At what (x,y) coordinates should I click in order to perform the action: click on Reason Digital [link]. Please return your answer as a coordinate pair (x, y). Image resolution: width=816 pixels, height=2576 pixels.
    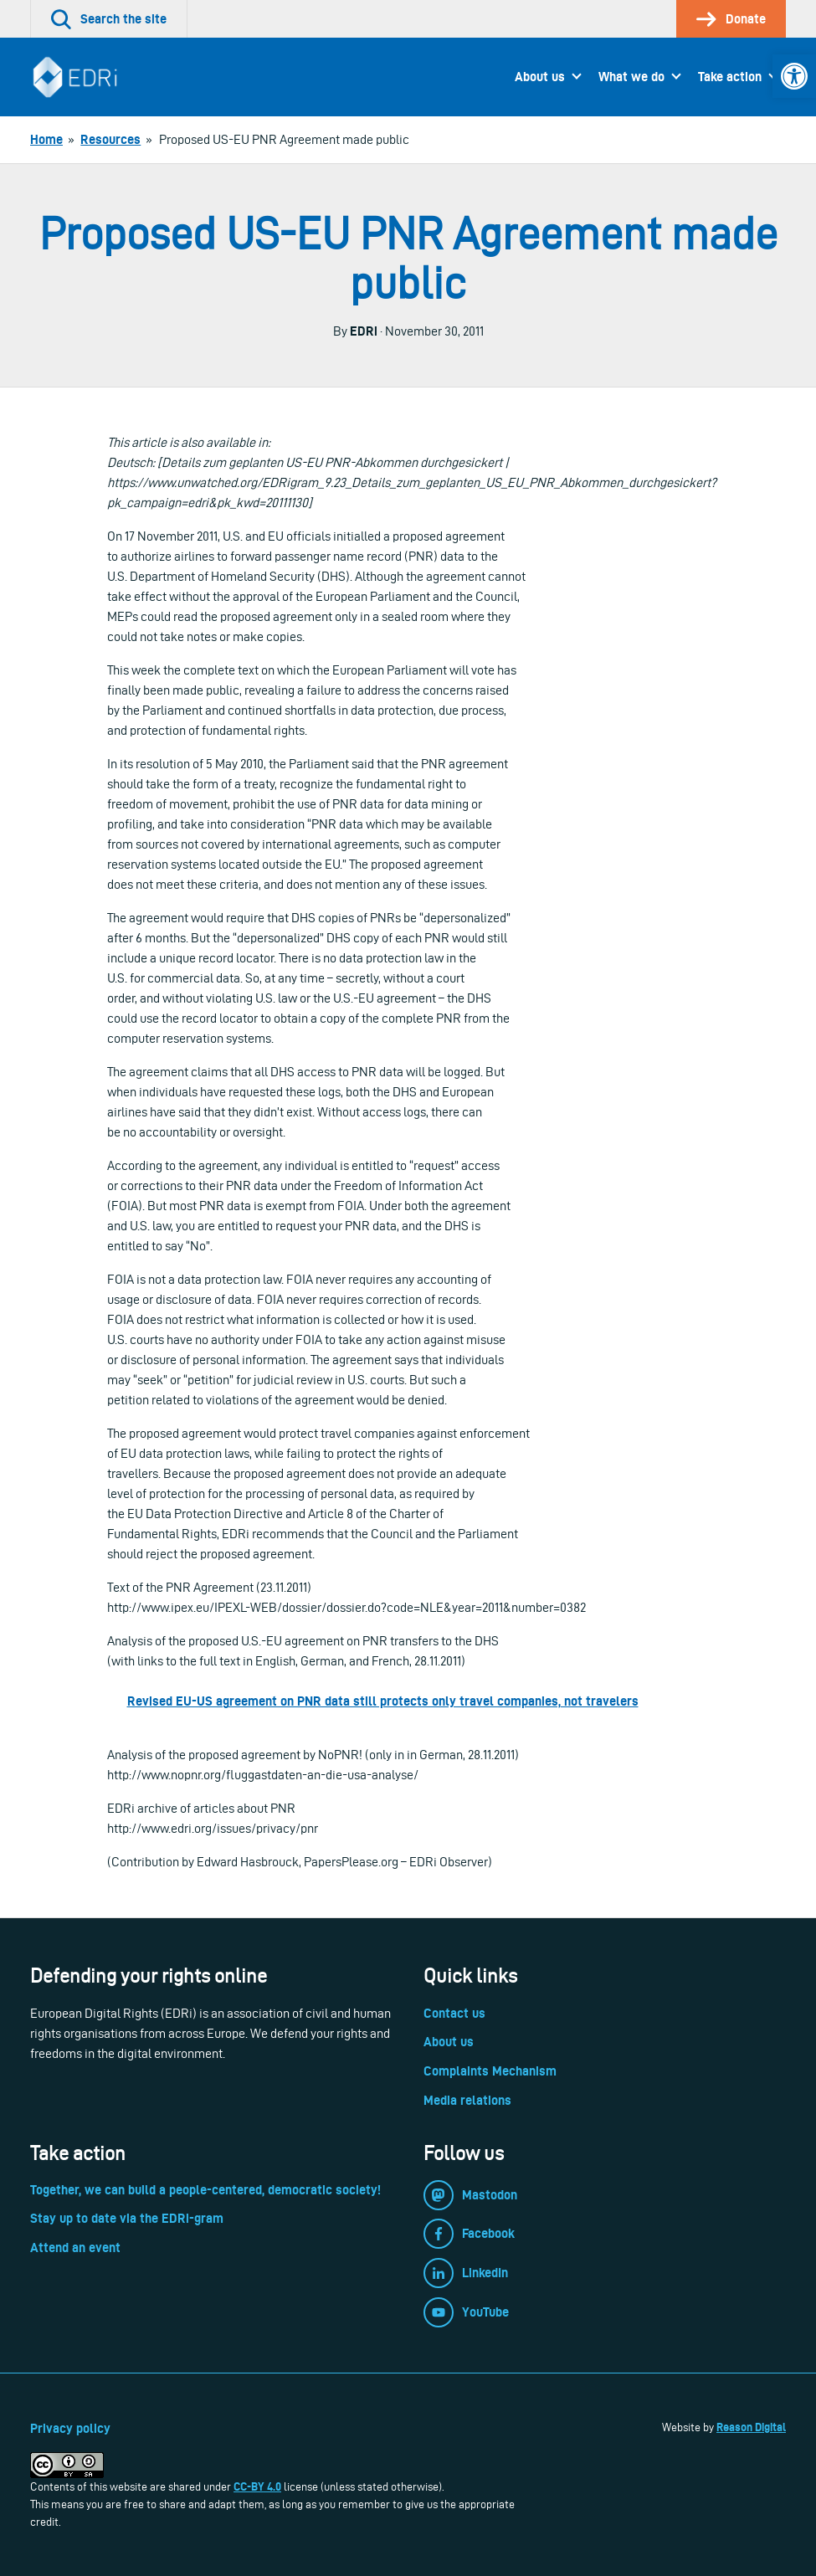
    Looking at the image, I should click on (751, 2427).